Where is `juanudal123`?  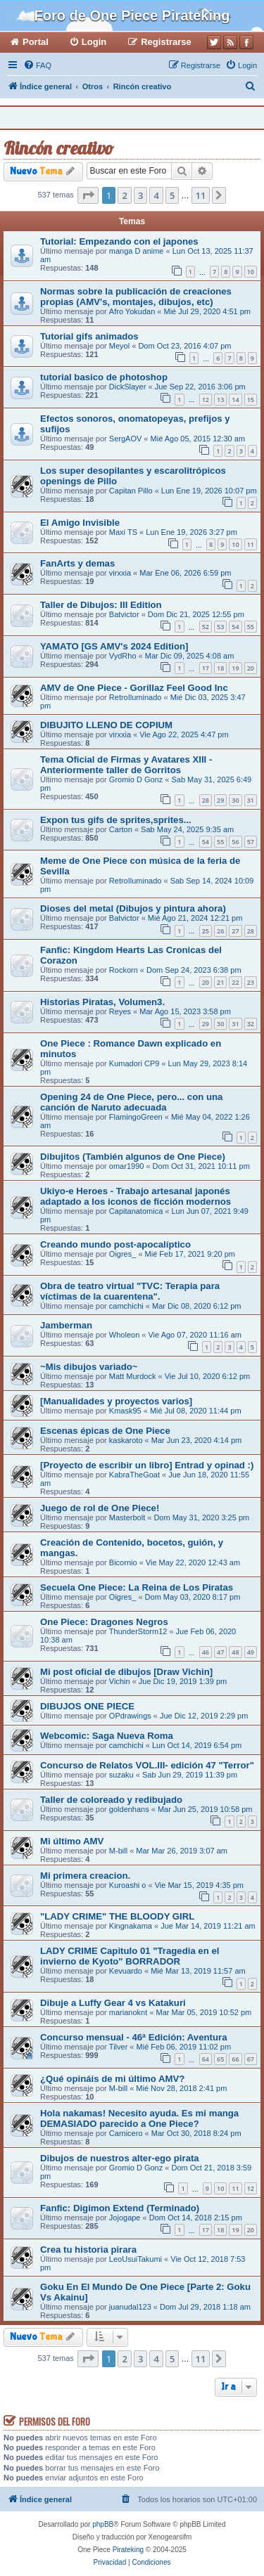
juanudal123 is located at coordinates (130, 2307).